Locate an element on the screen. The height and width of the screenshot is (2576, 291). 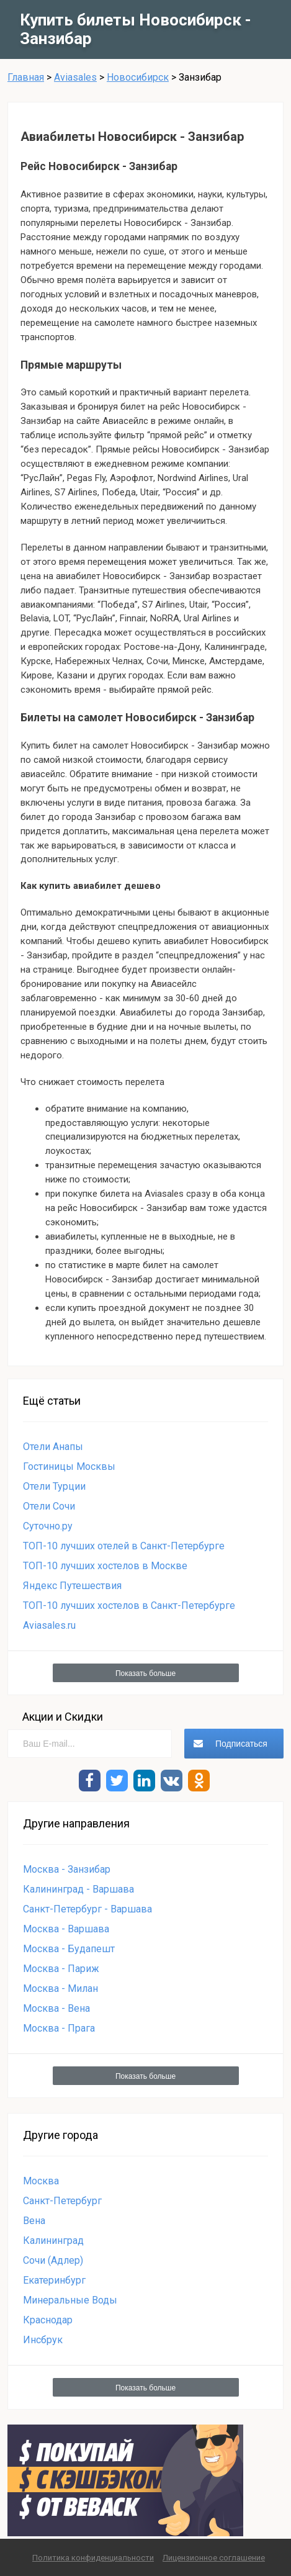
Сочи (Адлер) is located at coordinates (53, 2260).